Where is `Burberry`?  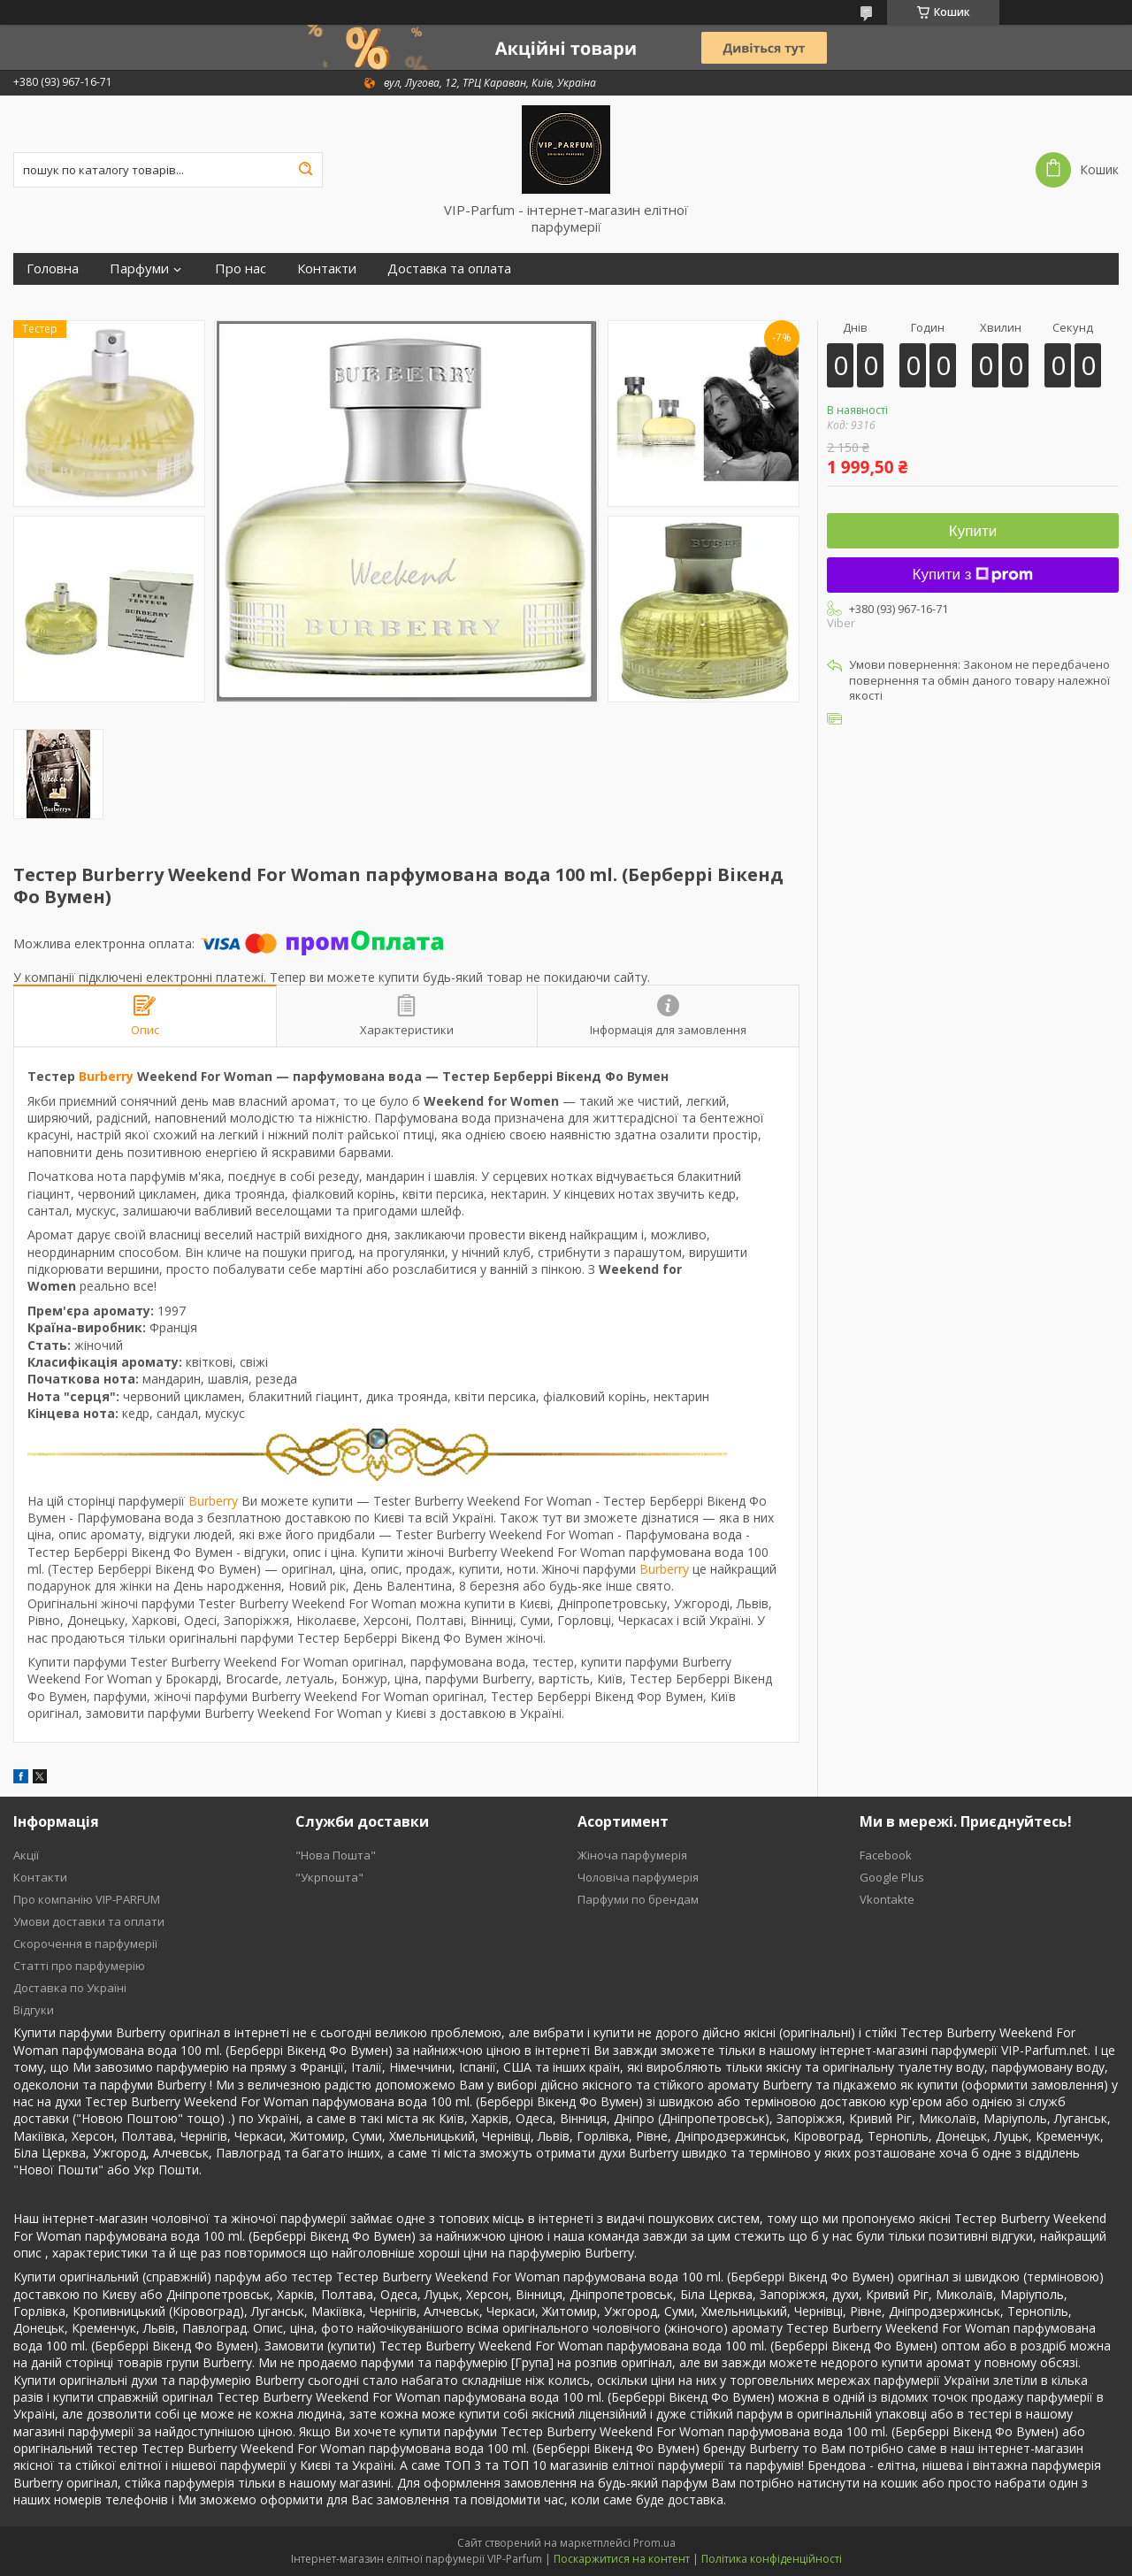
Burberry is located at coordinates (106, 1076).